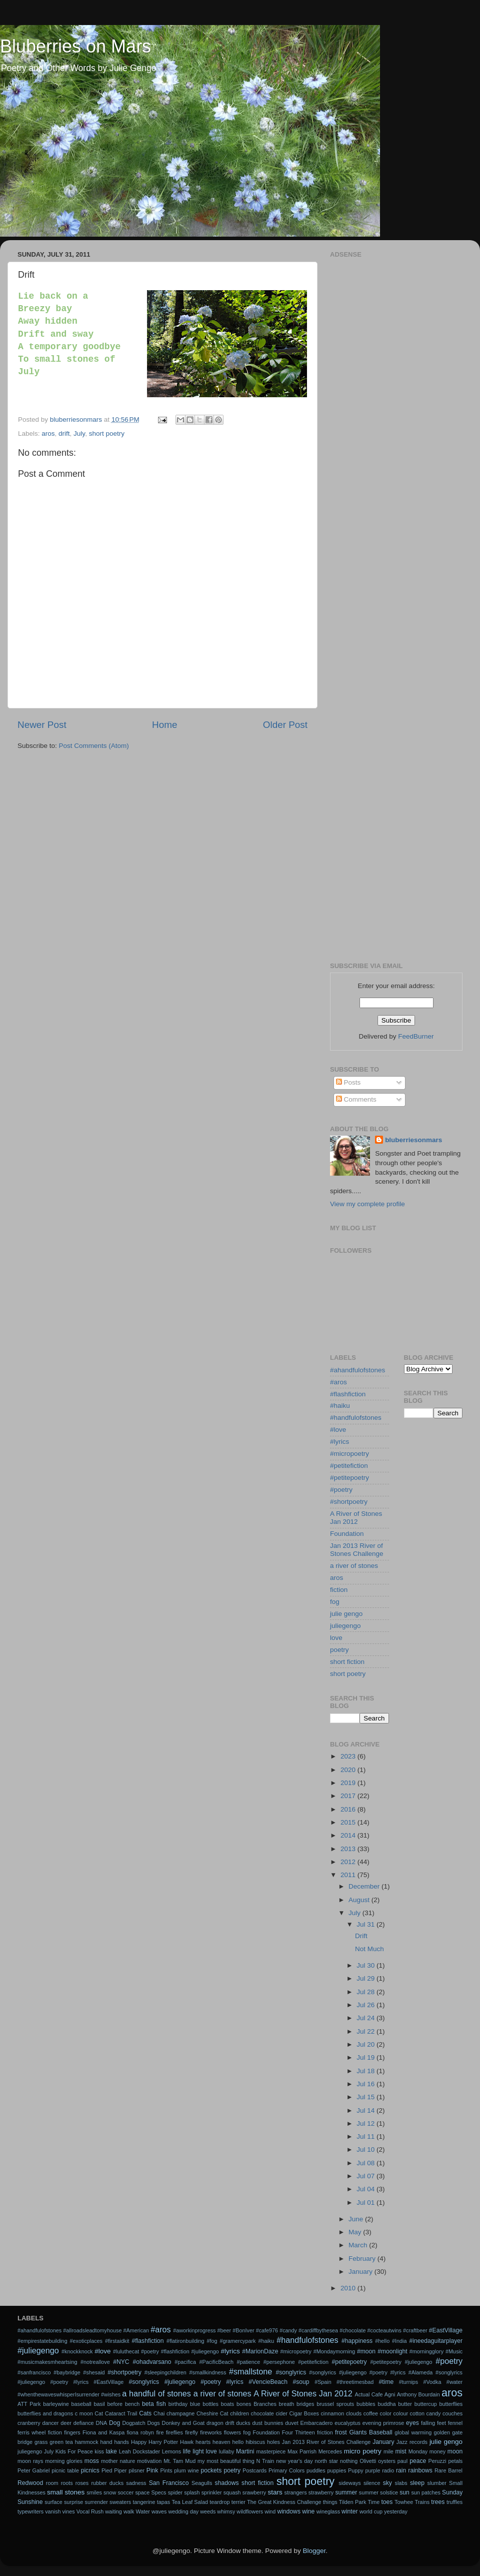  What do you see at coordinates (239, 2413) in the screenshot?
I see `children` at bounding box center [239, 2413].